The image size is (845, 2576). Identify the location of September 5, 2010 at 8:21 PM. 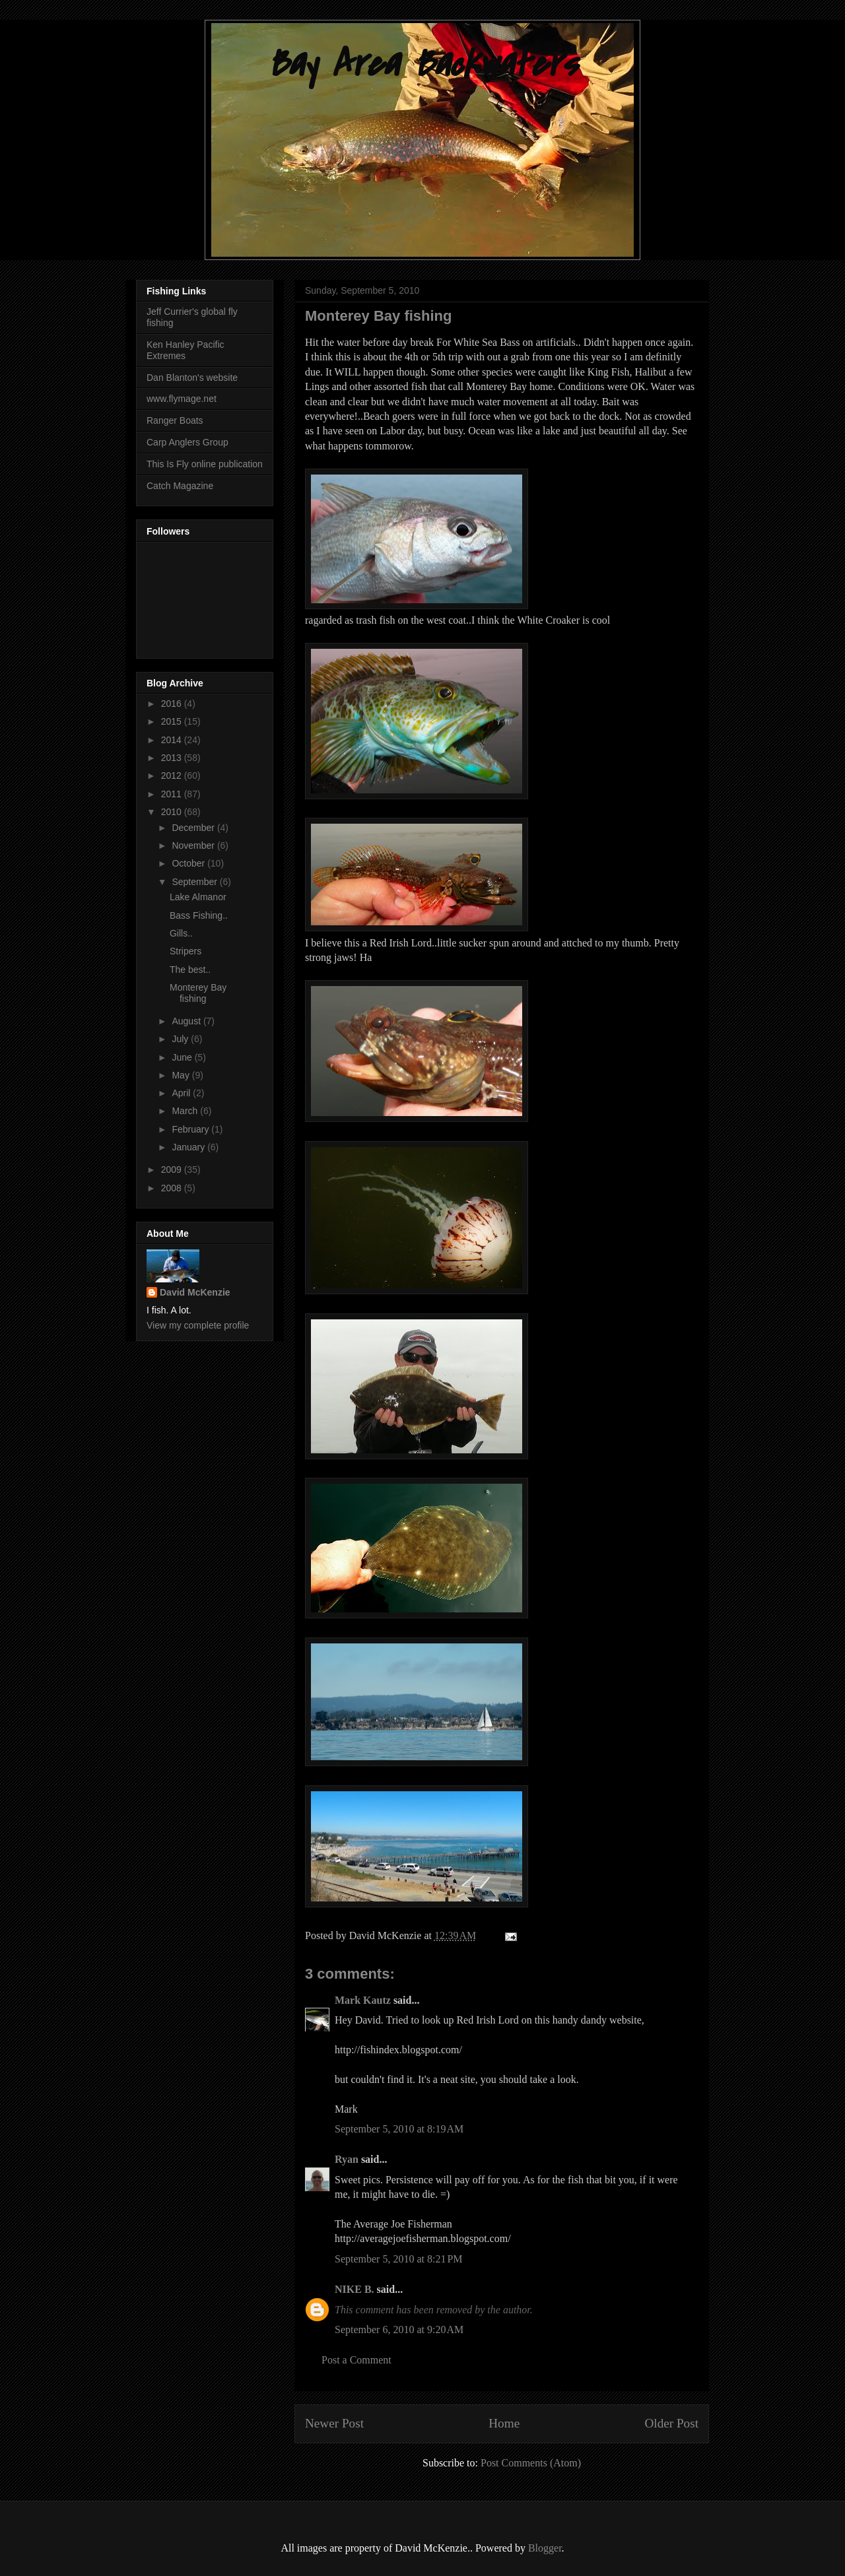
(399, 2258).